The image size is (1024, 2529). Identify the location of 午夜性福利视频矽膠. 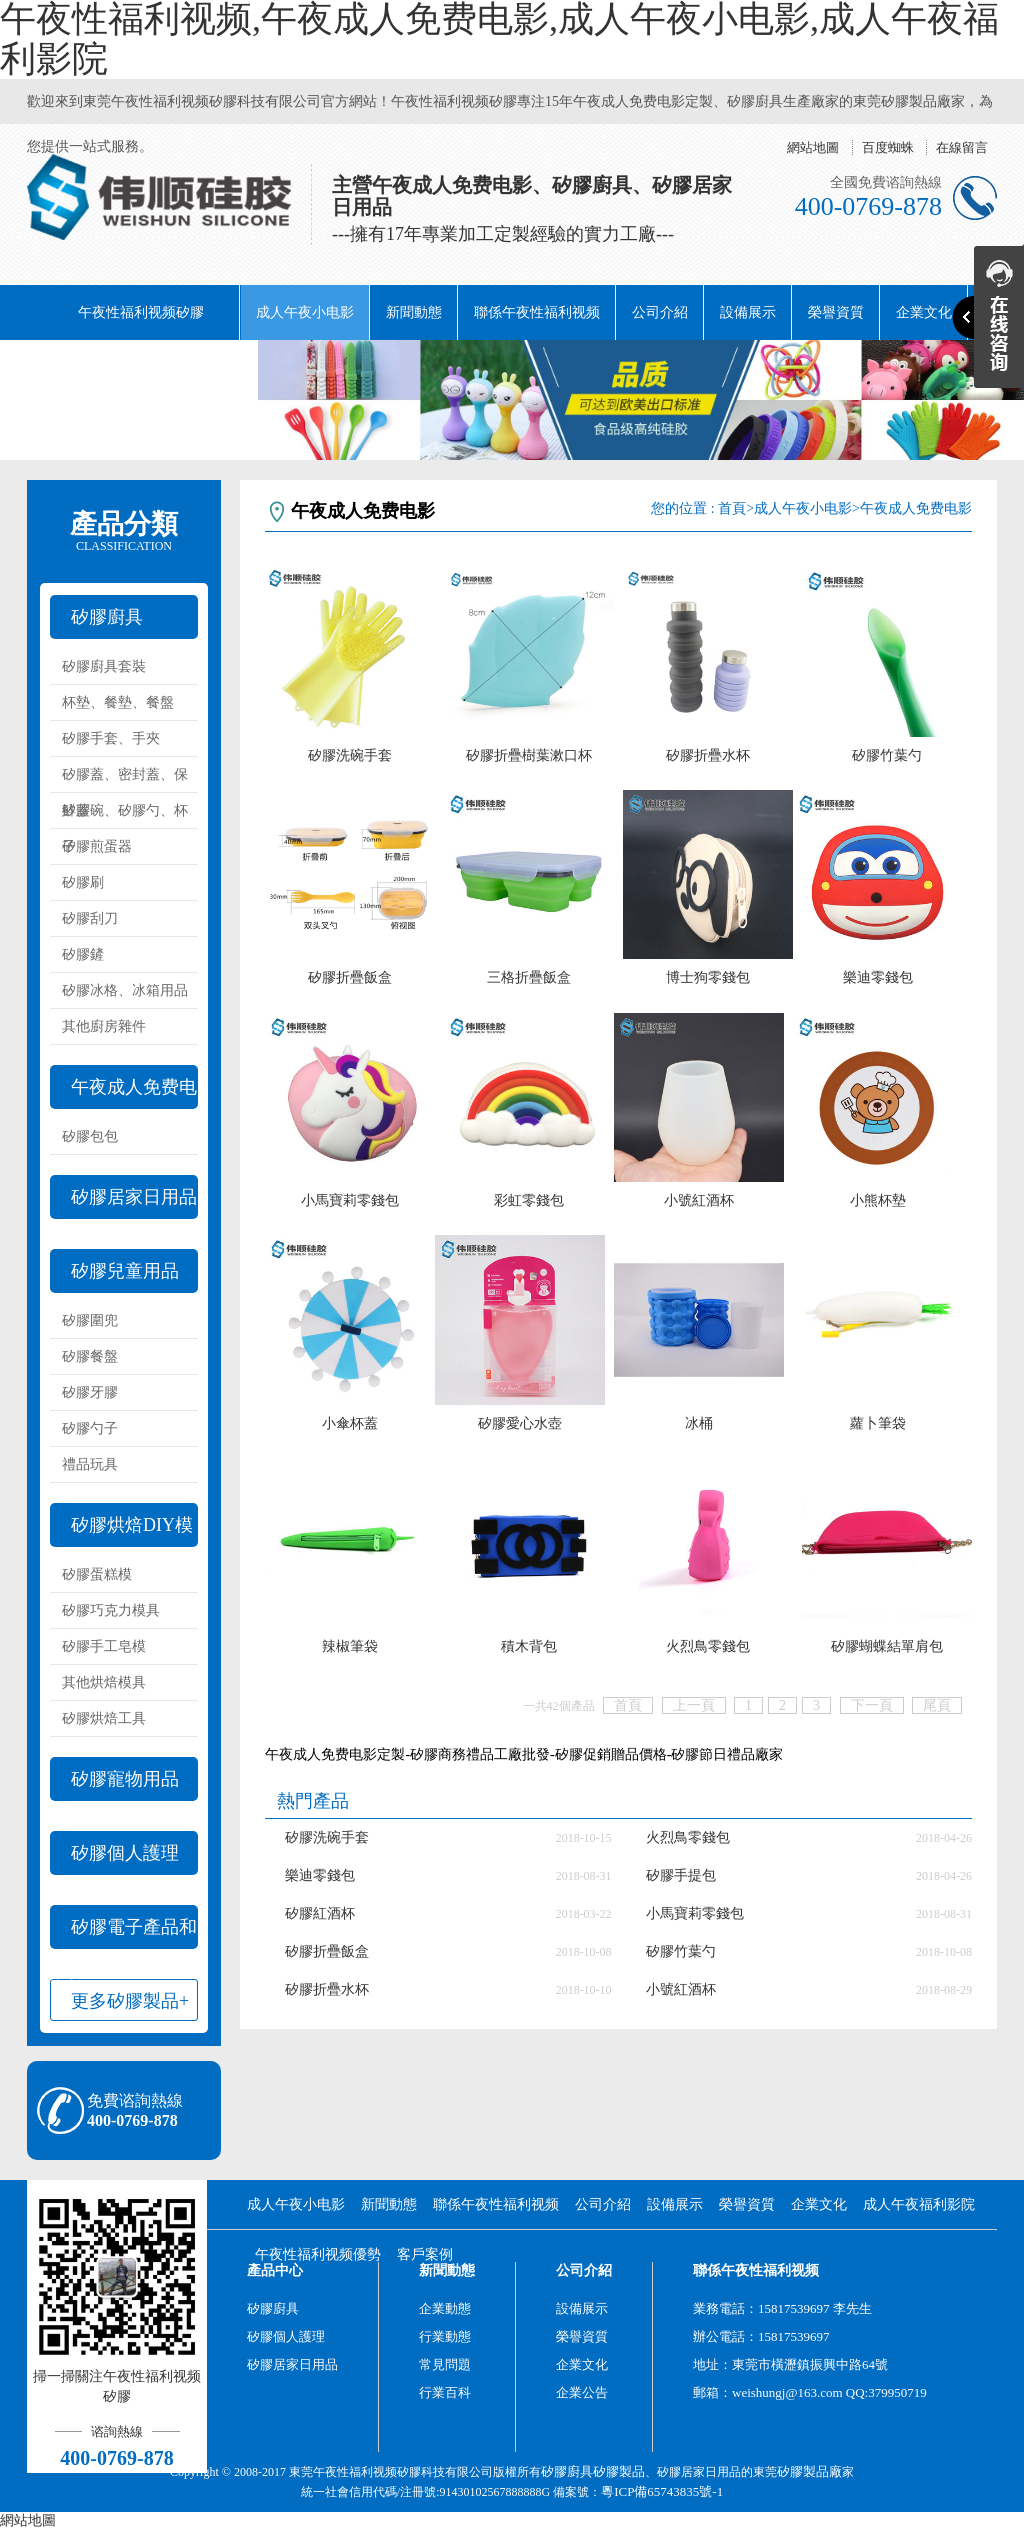
(141, 312).